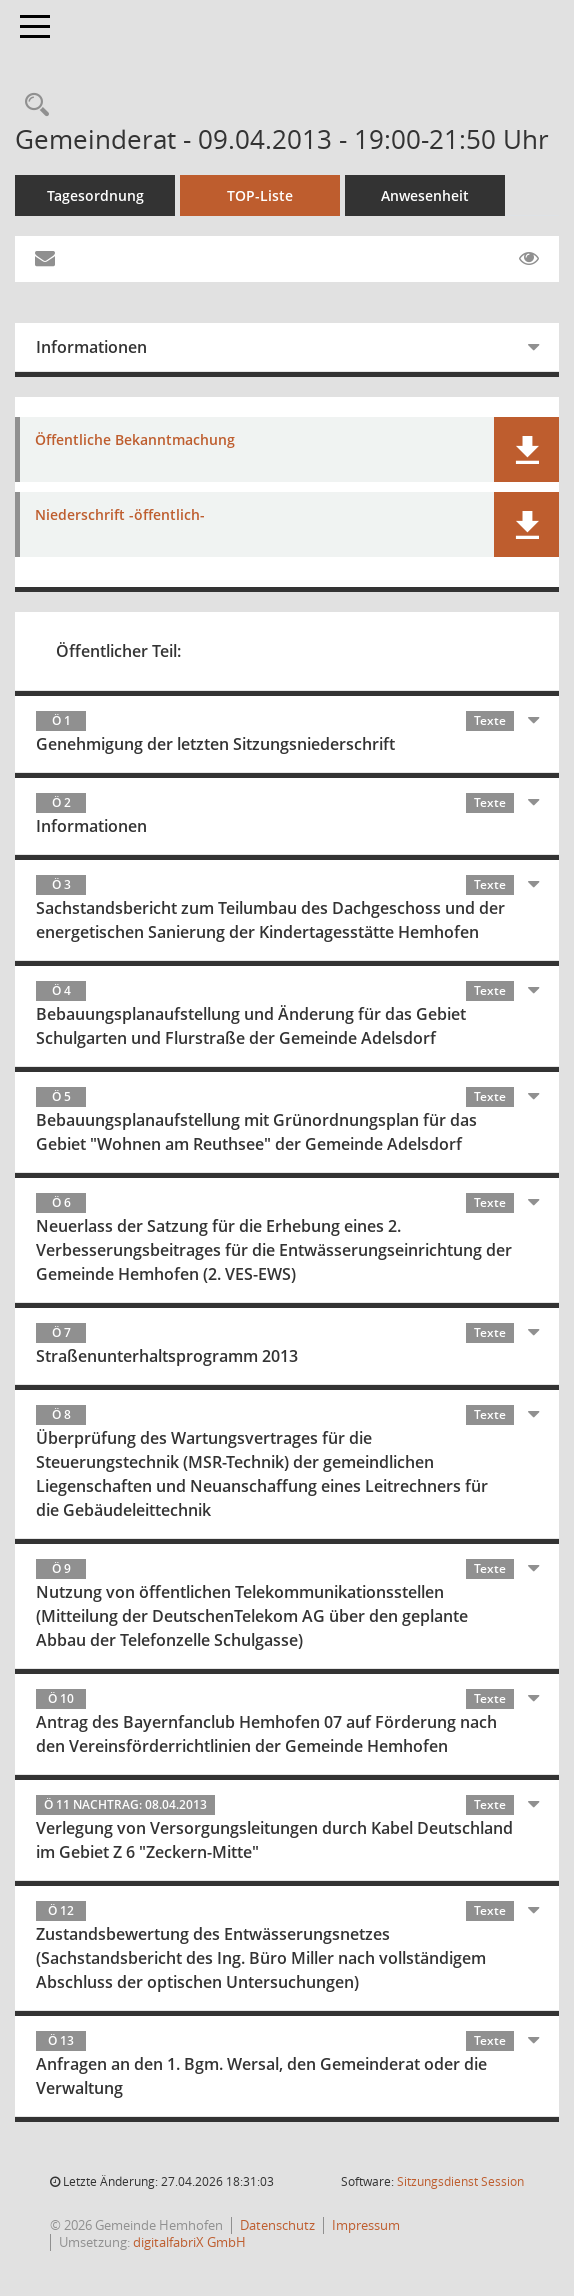 The height and width of the screenshot is (2296, 574). Describe the element at coordinates (366, 2225) in the screenshot. I see `Impressum` at that location.